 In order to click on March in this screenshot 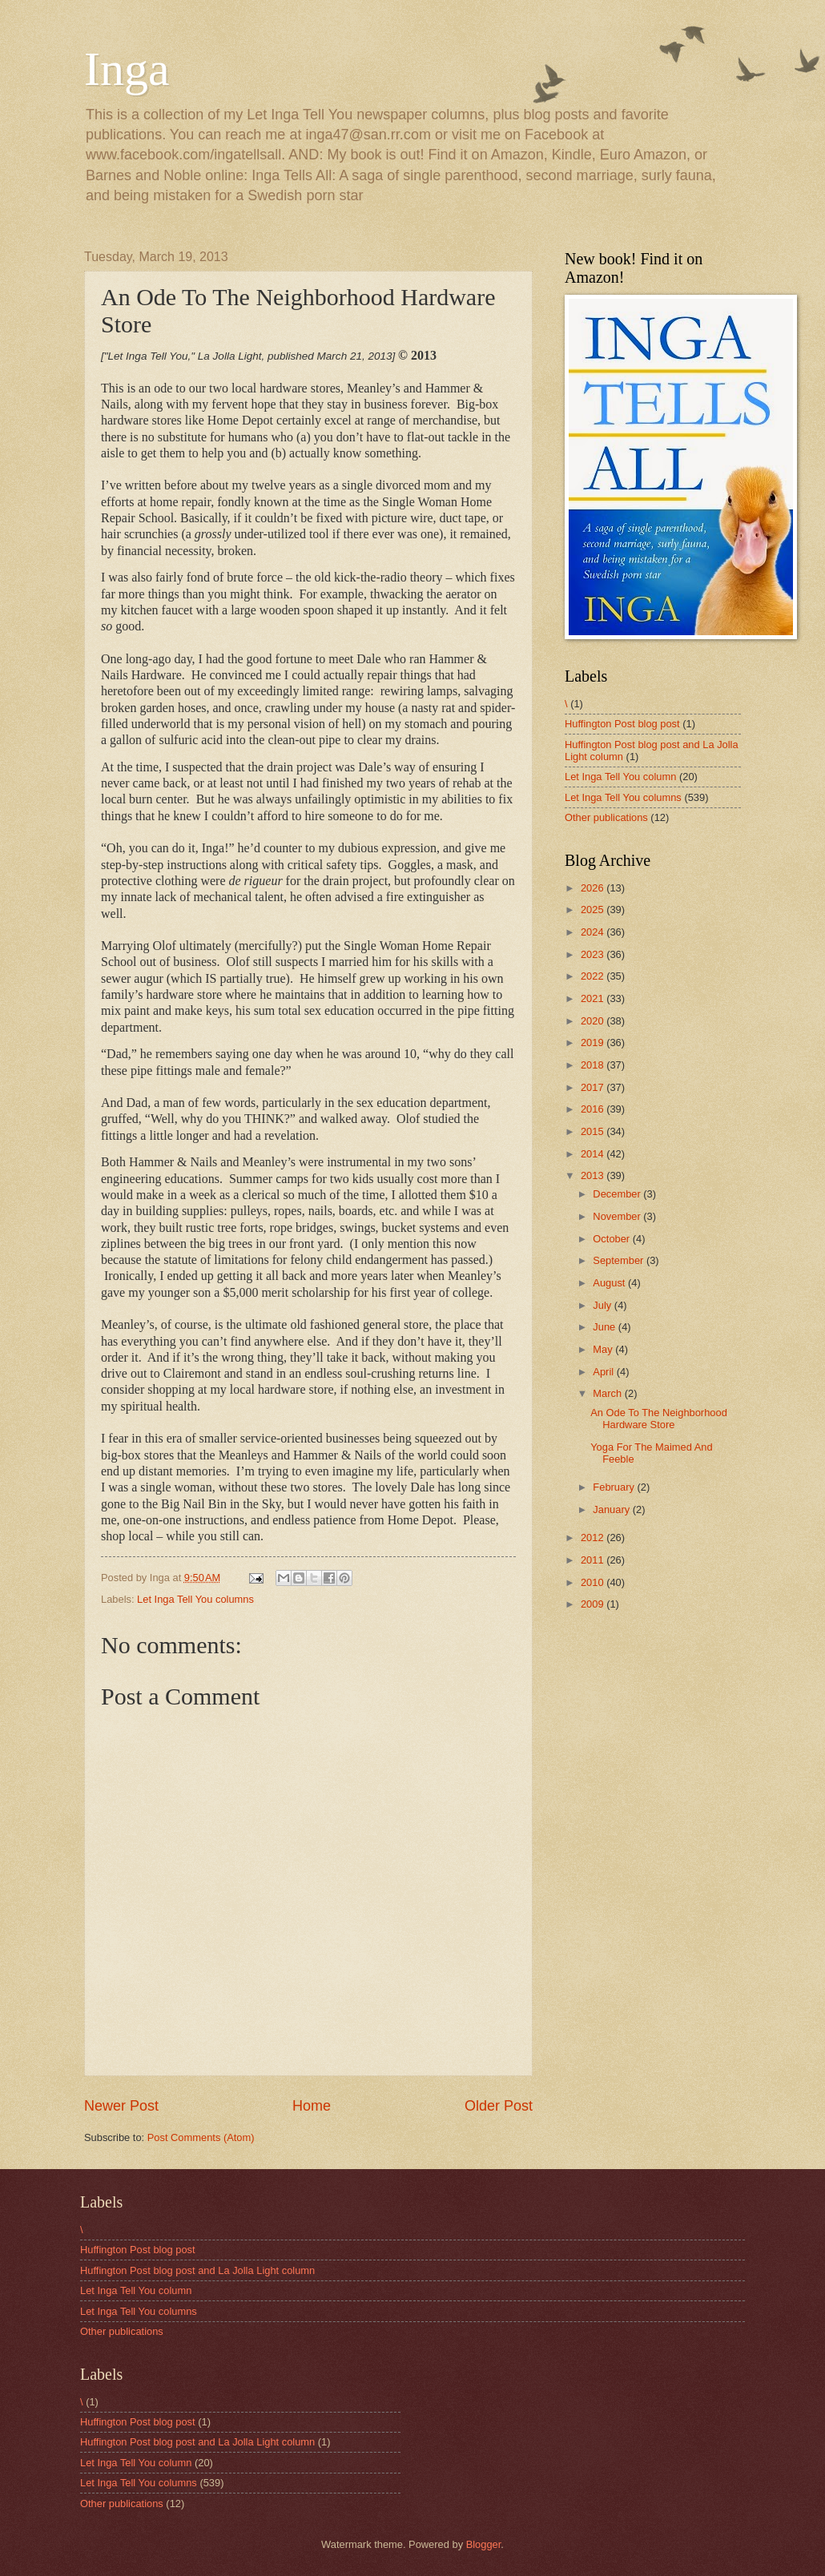, I will do `click(608, 1393)`.